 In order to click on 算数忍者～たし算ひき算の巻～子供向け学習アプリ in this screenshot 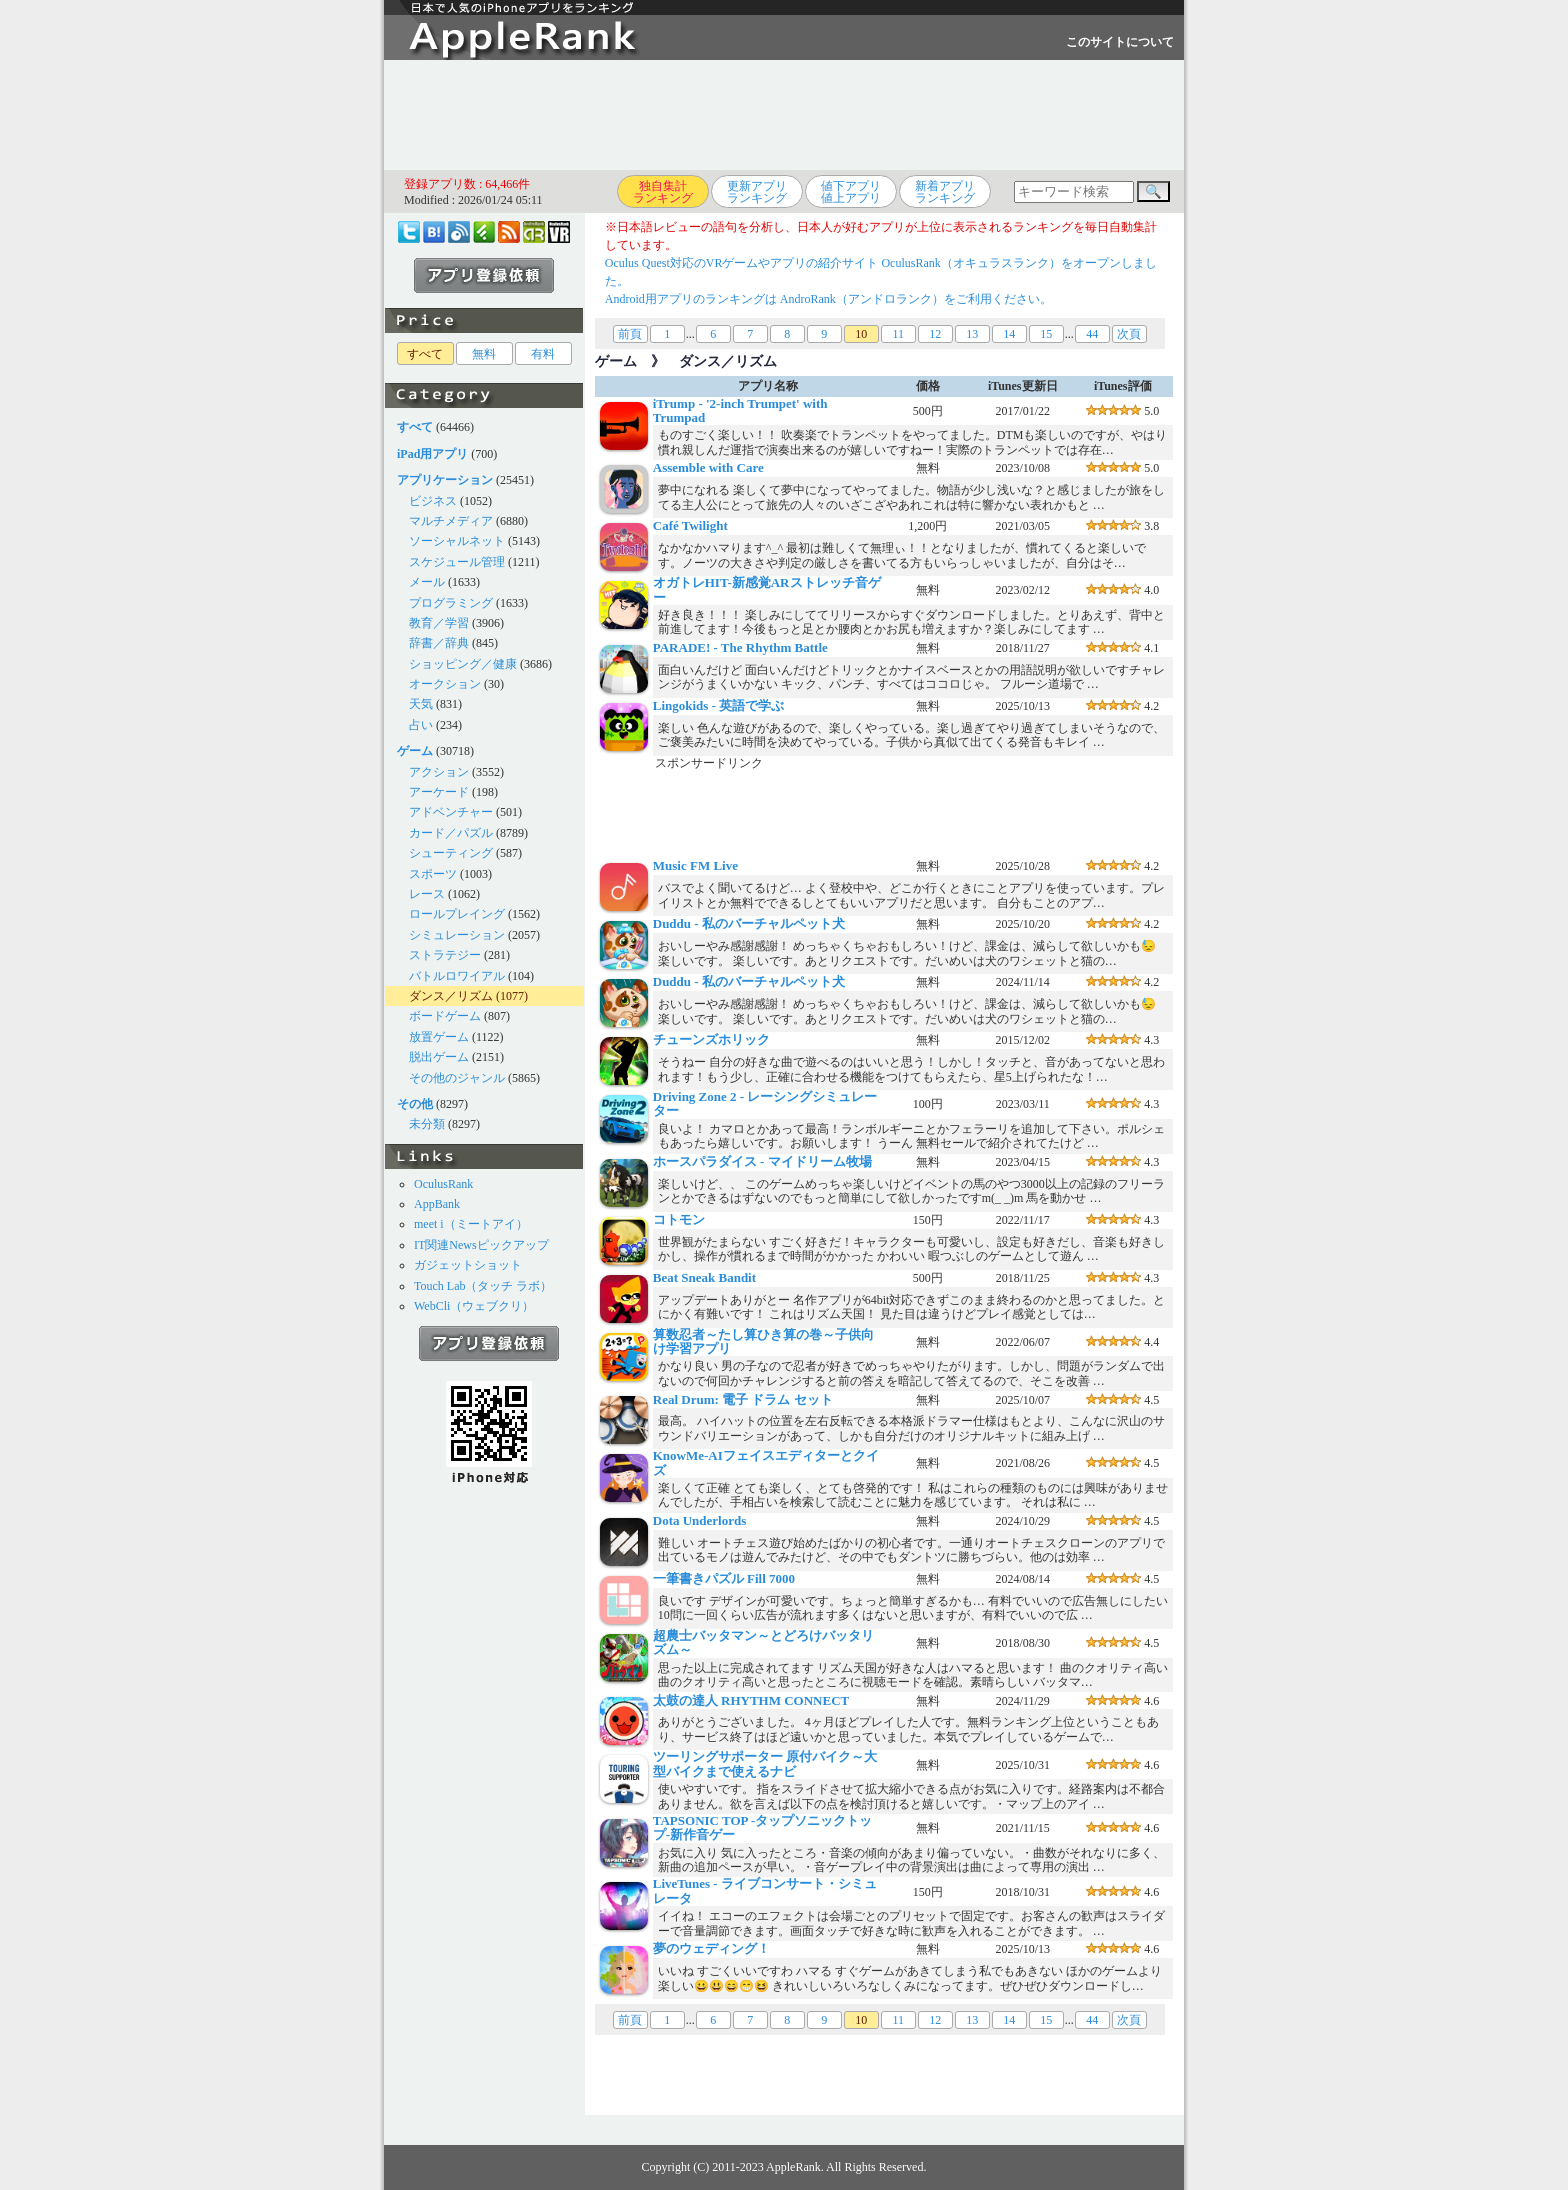, I will do `click(763, 1341)`.